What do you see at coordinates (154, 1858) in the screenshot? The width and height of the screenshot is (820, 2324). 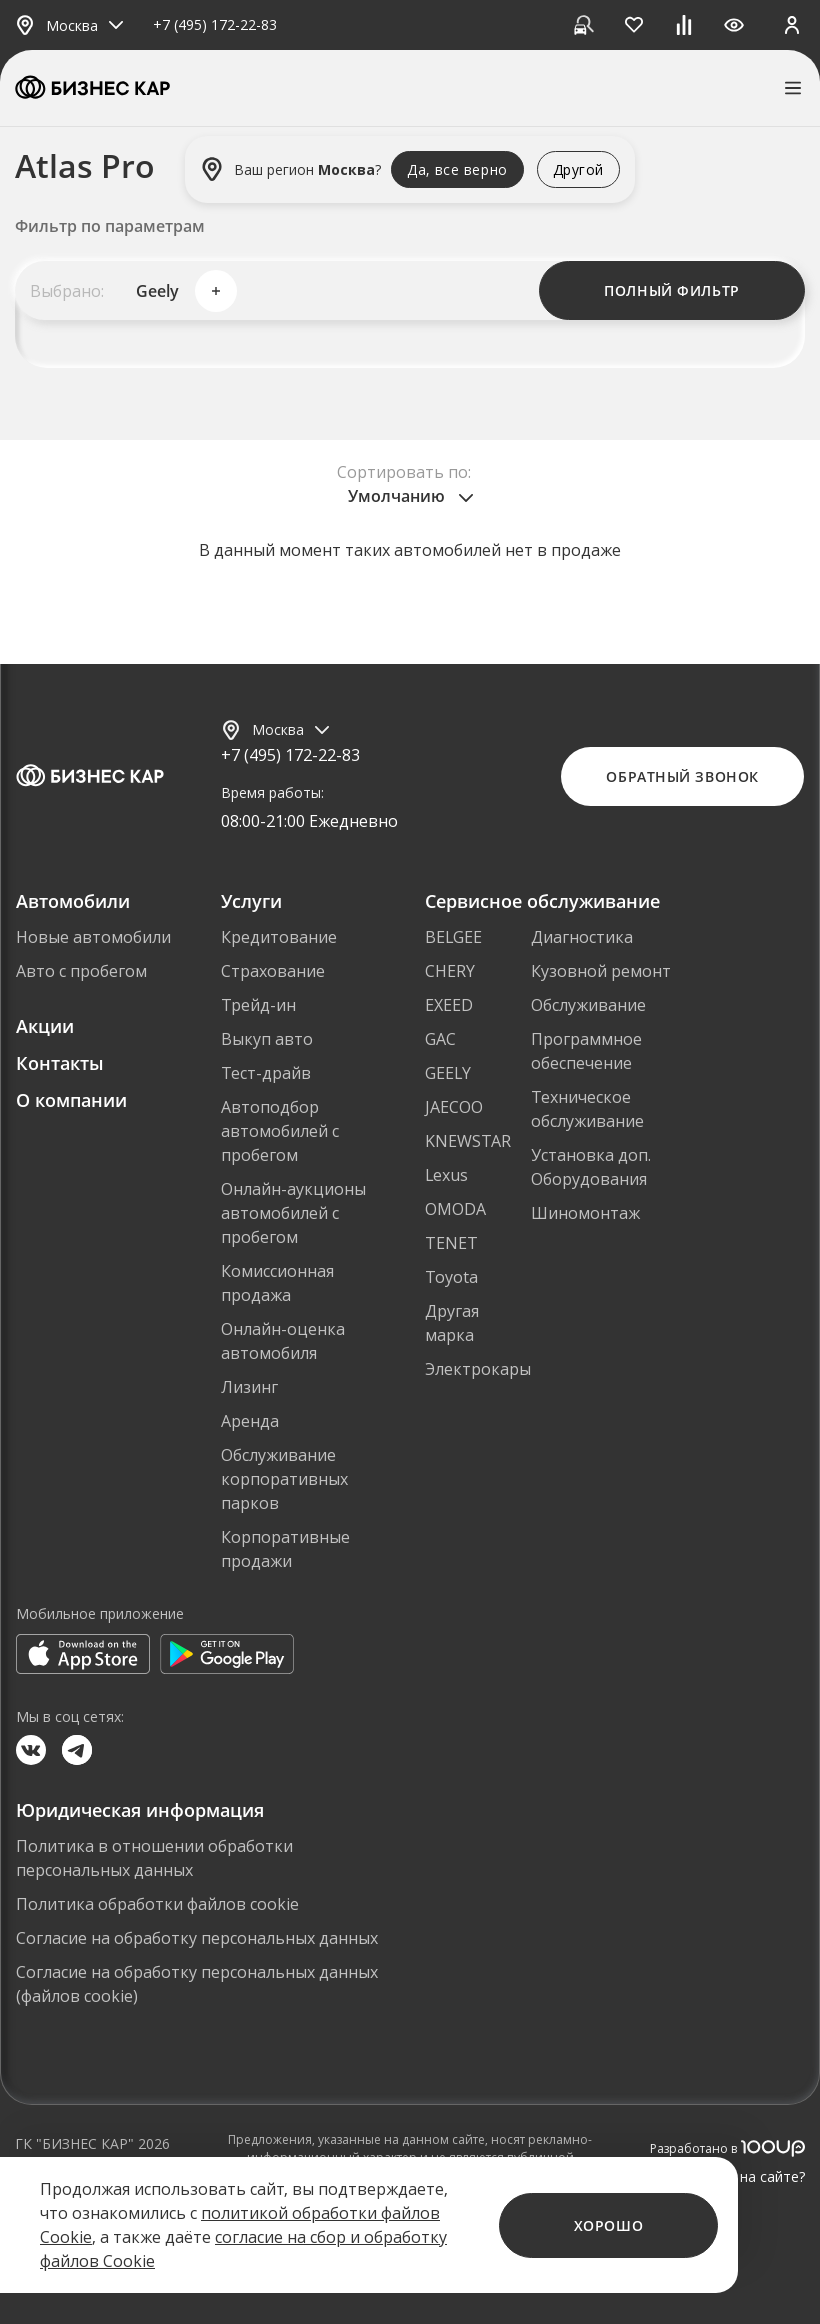 I see `Политика в отношении обработки персональных данных` at bounding box center [154, 1858].